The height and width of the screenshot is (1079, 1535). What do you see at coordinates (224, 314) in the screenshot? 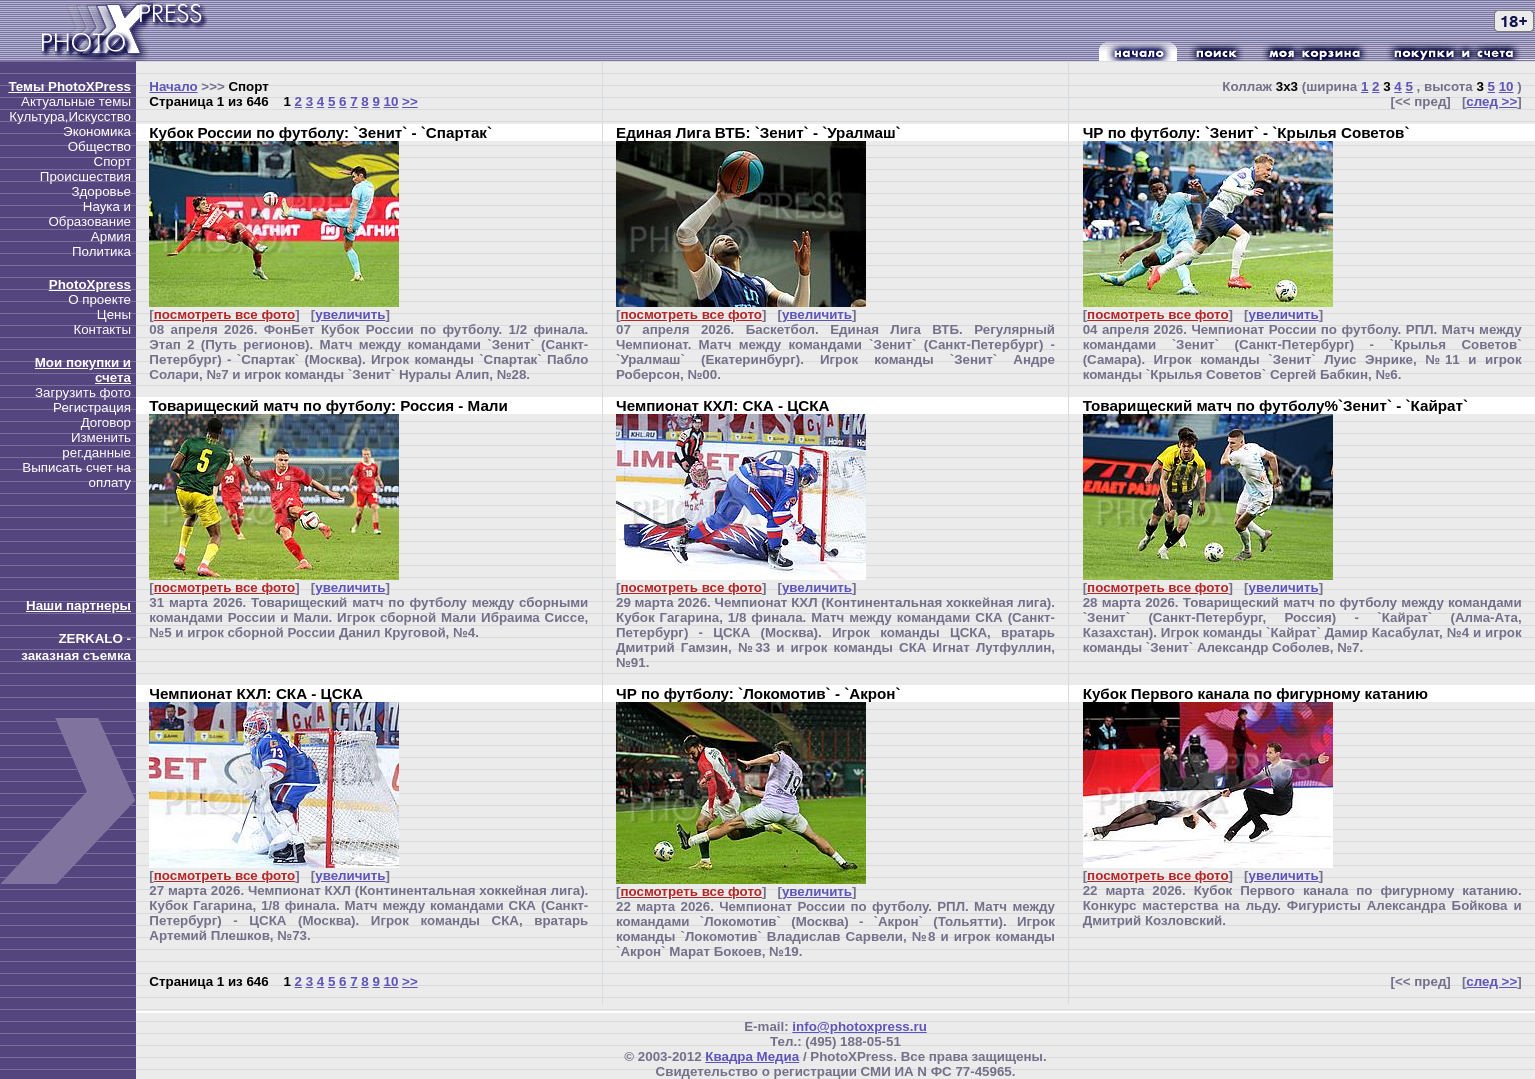
I see `посмотреть все фото` at bounding box center [224, 314].